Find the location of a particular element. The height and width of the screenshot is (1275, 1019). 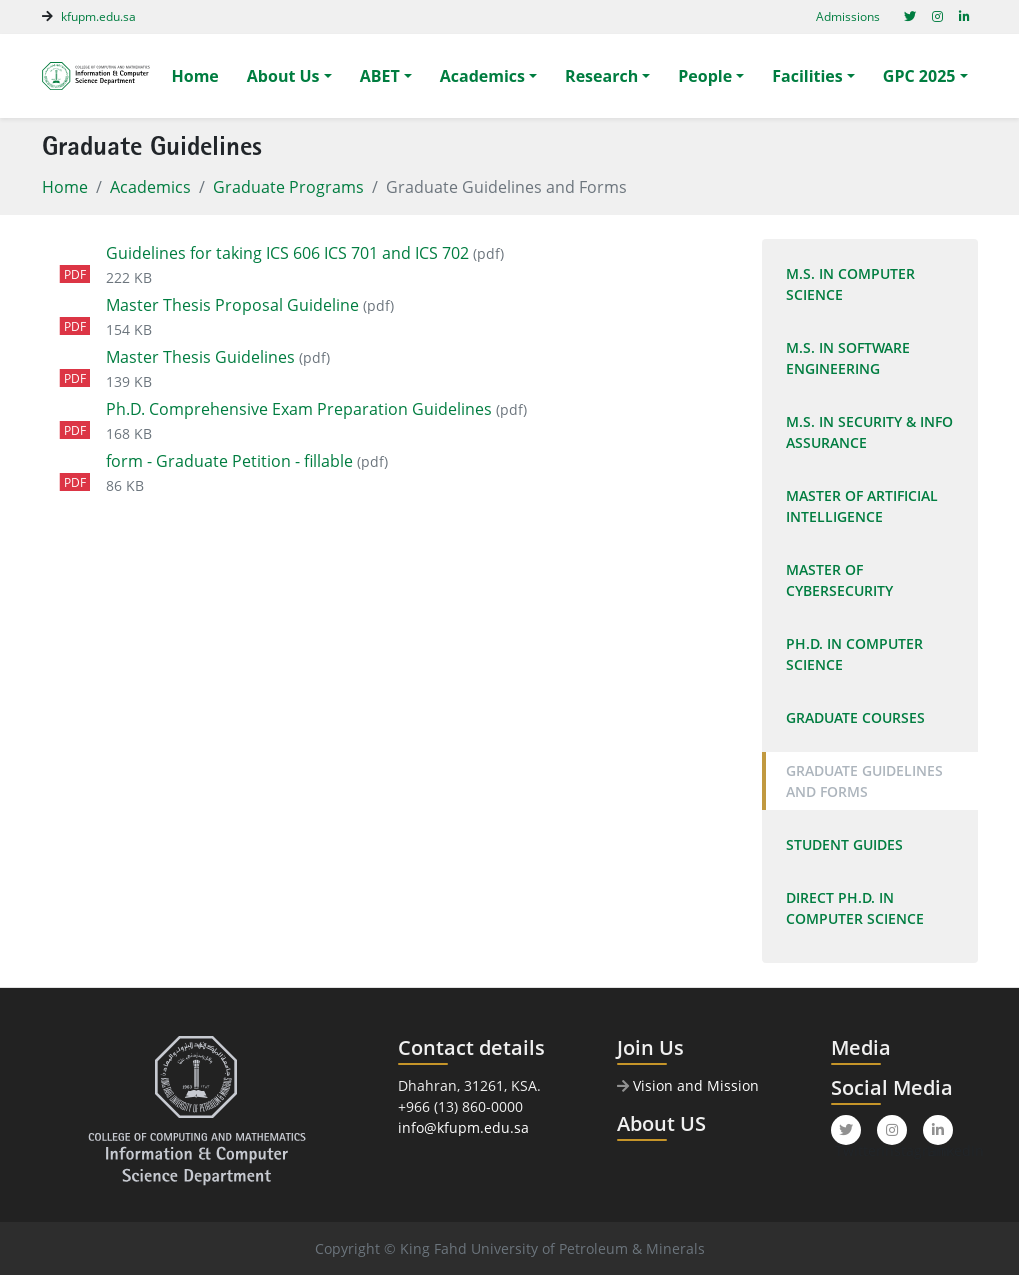

Admissions is located at coordinates (848, 16).